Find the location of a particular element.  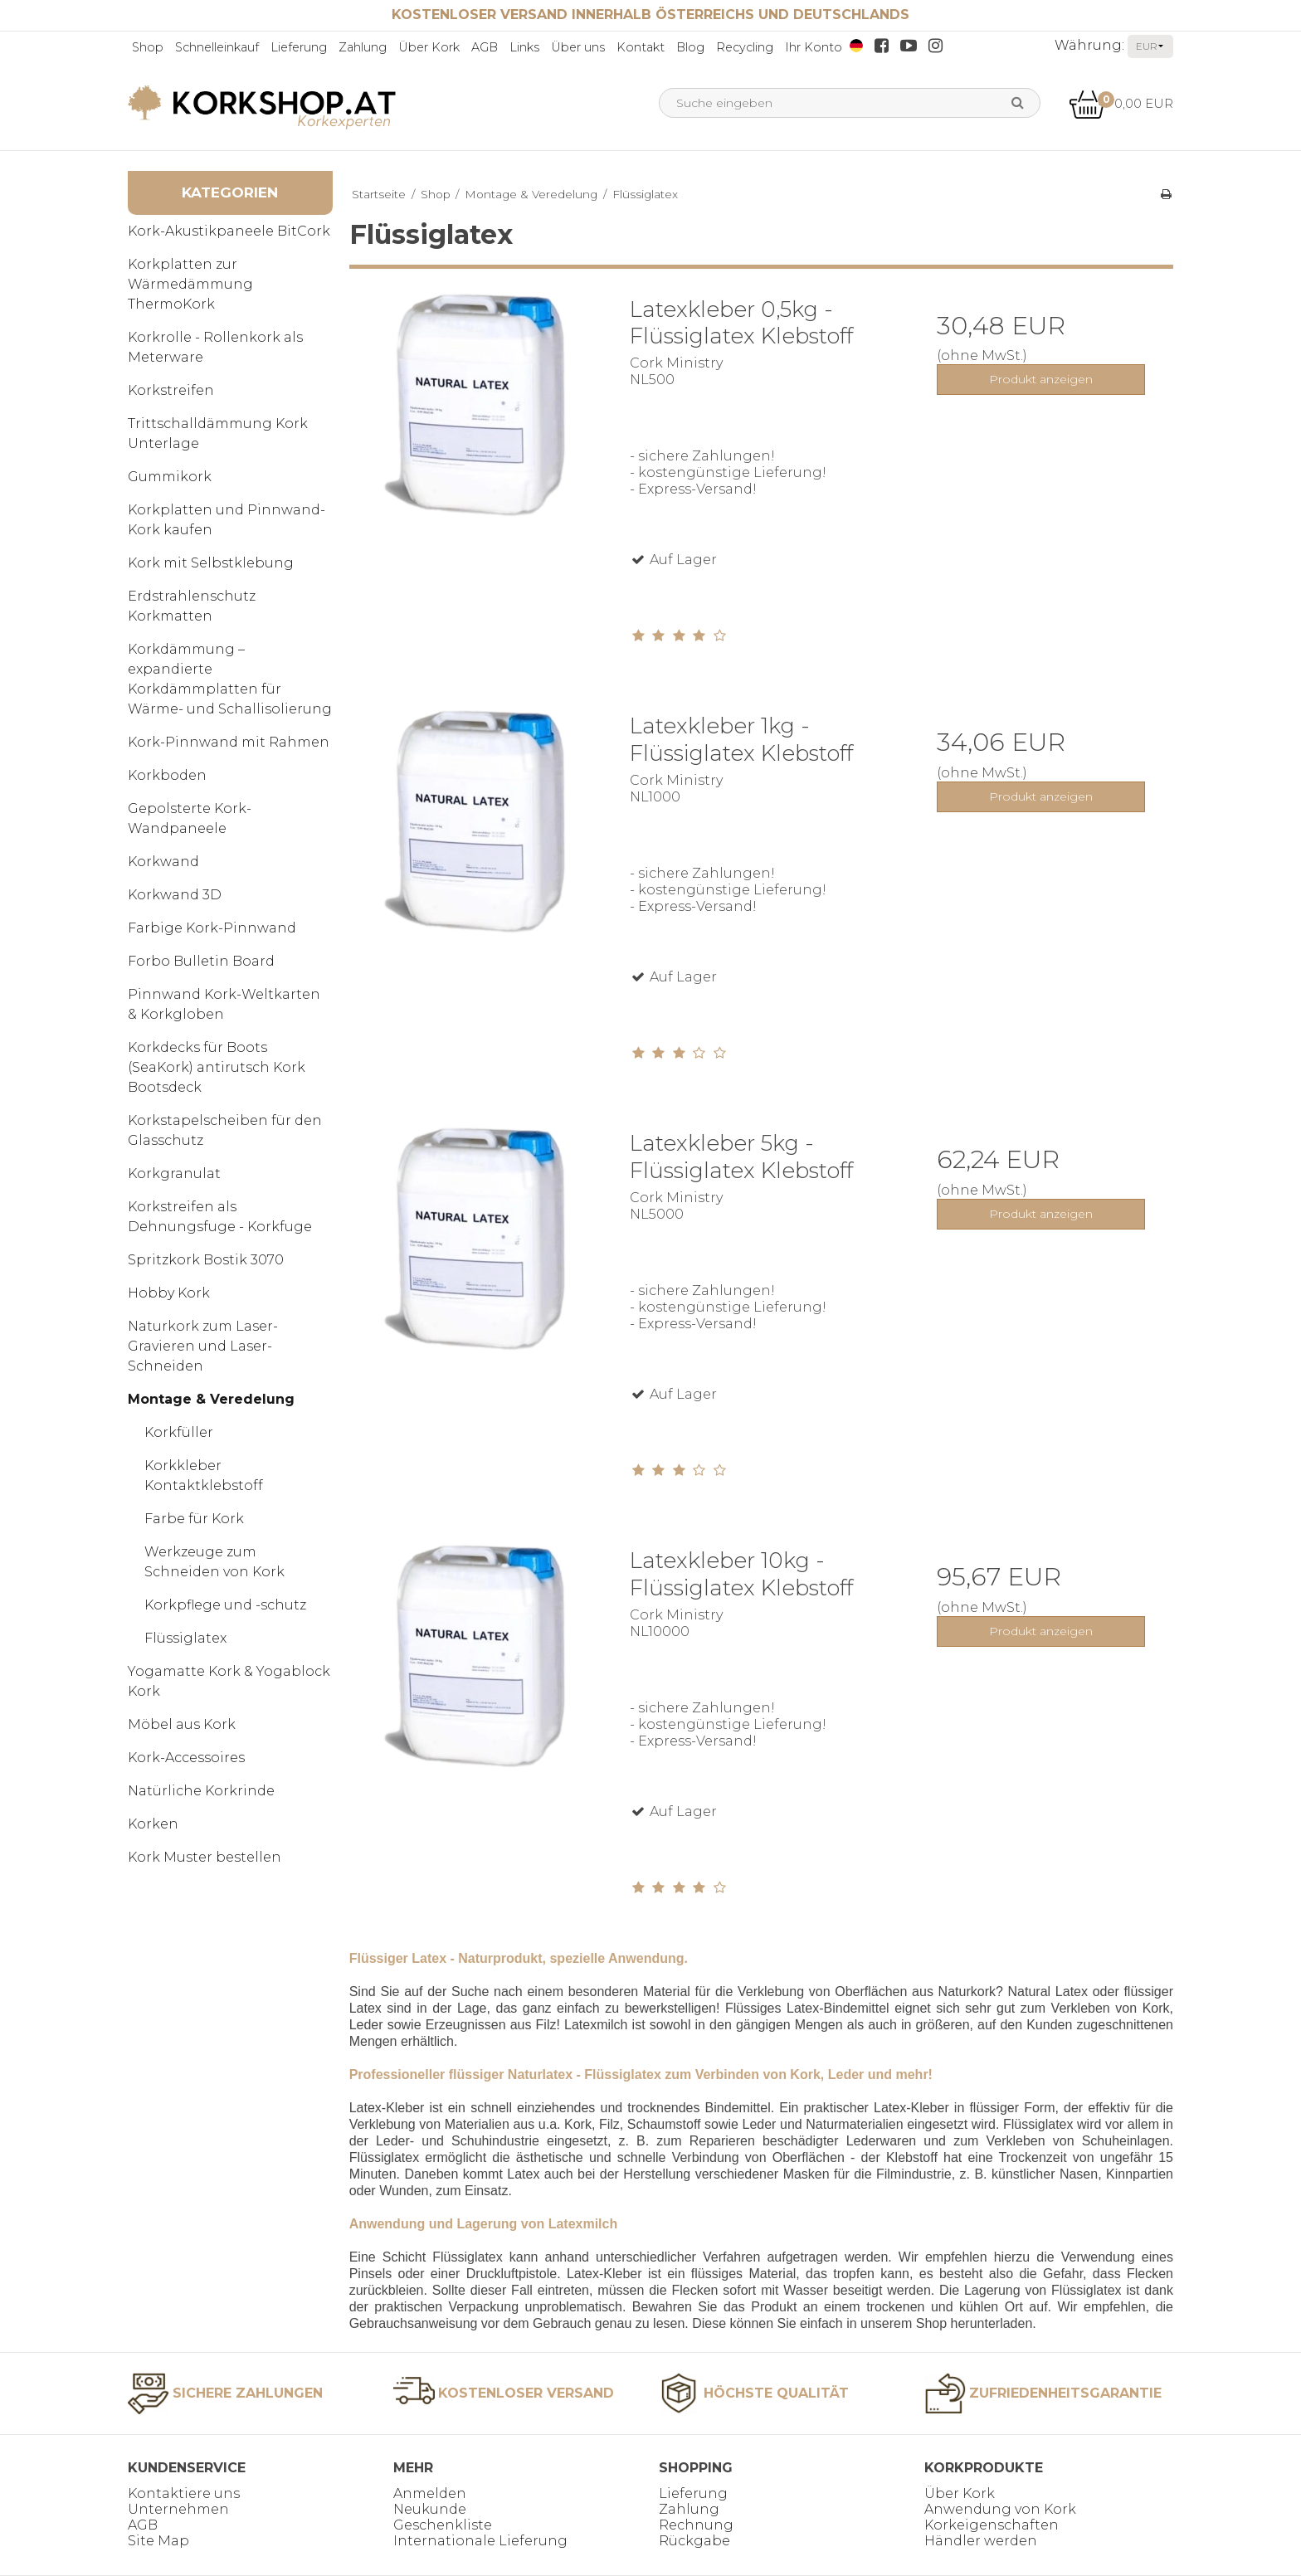

Korkstreifen is located at coordinates (171, 390).